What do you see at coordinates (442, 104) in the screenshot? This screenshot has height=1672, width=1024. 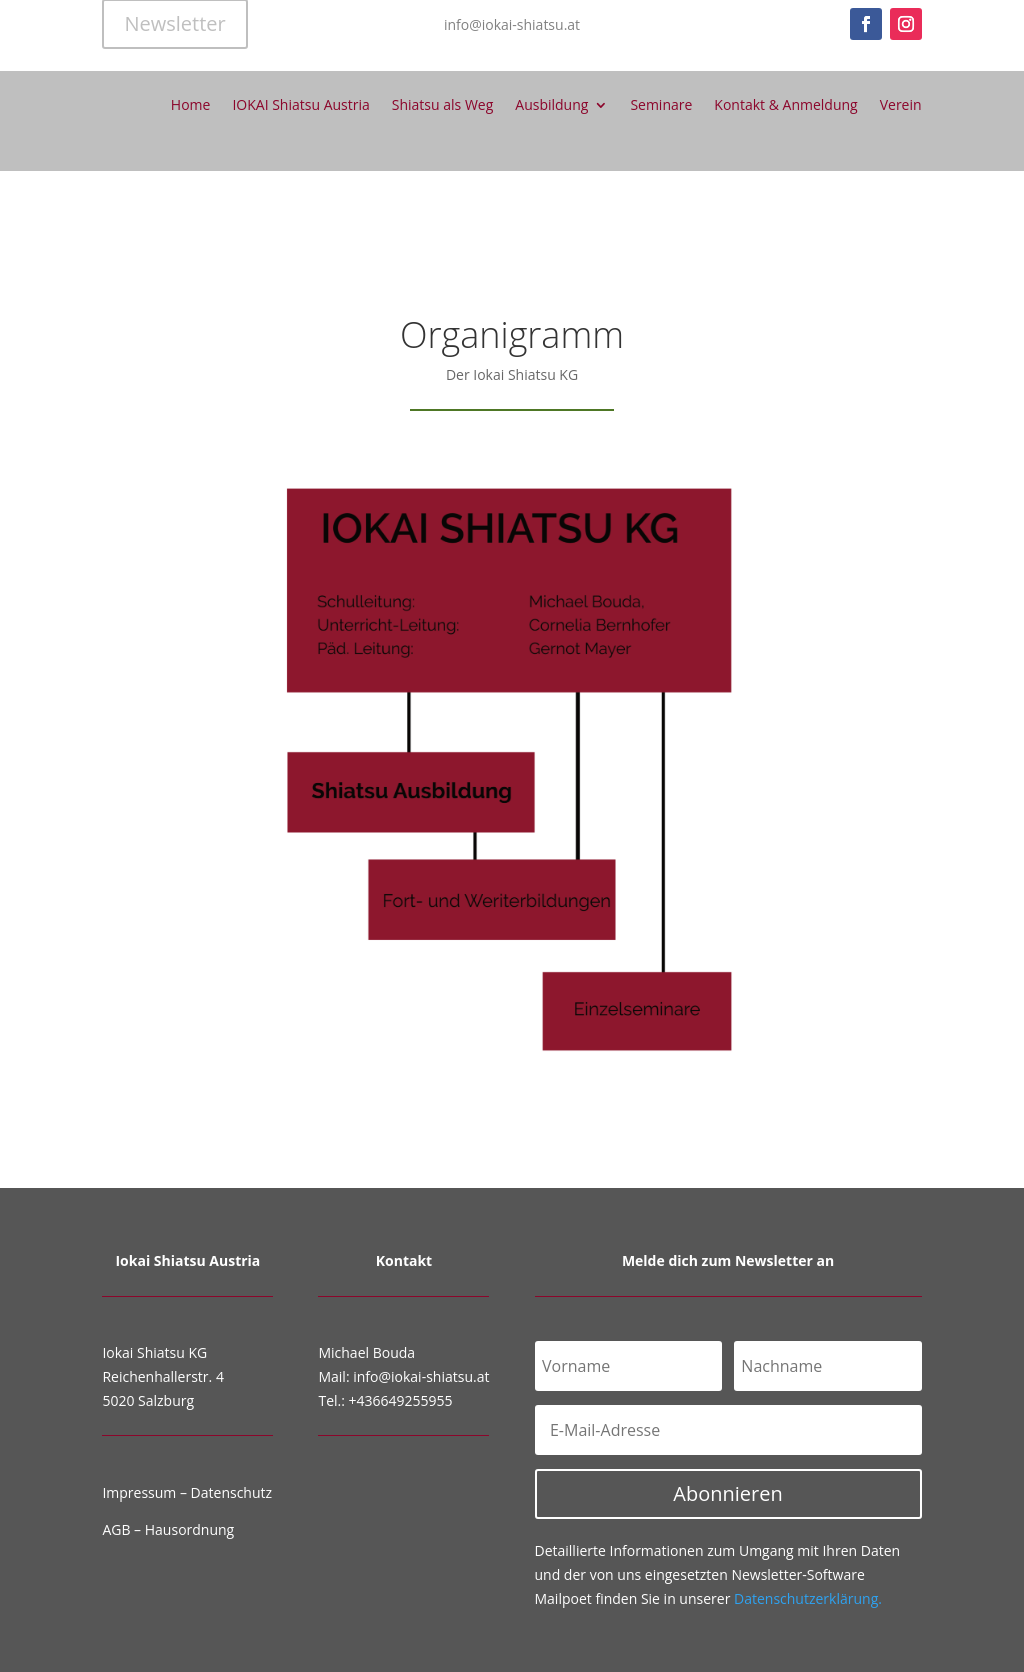 I see `Shiatsu als Weg` at bounding box center [442, 104].